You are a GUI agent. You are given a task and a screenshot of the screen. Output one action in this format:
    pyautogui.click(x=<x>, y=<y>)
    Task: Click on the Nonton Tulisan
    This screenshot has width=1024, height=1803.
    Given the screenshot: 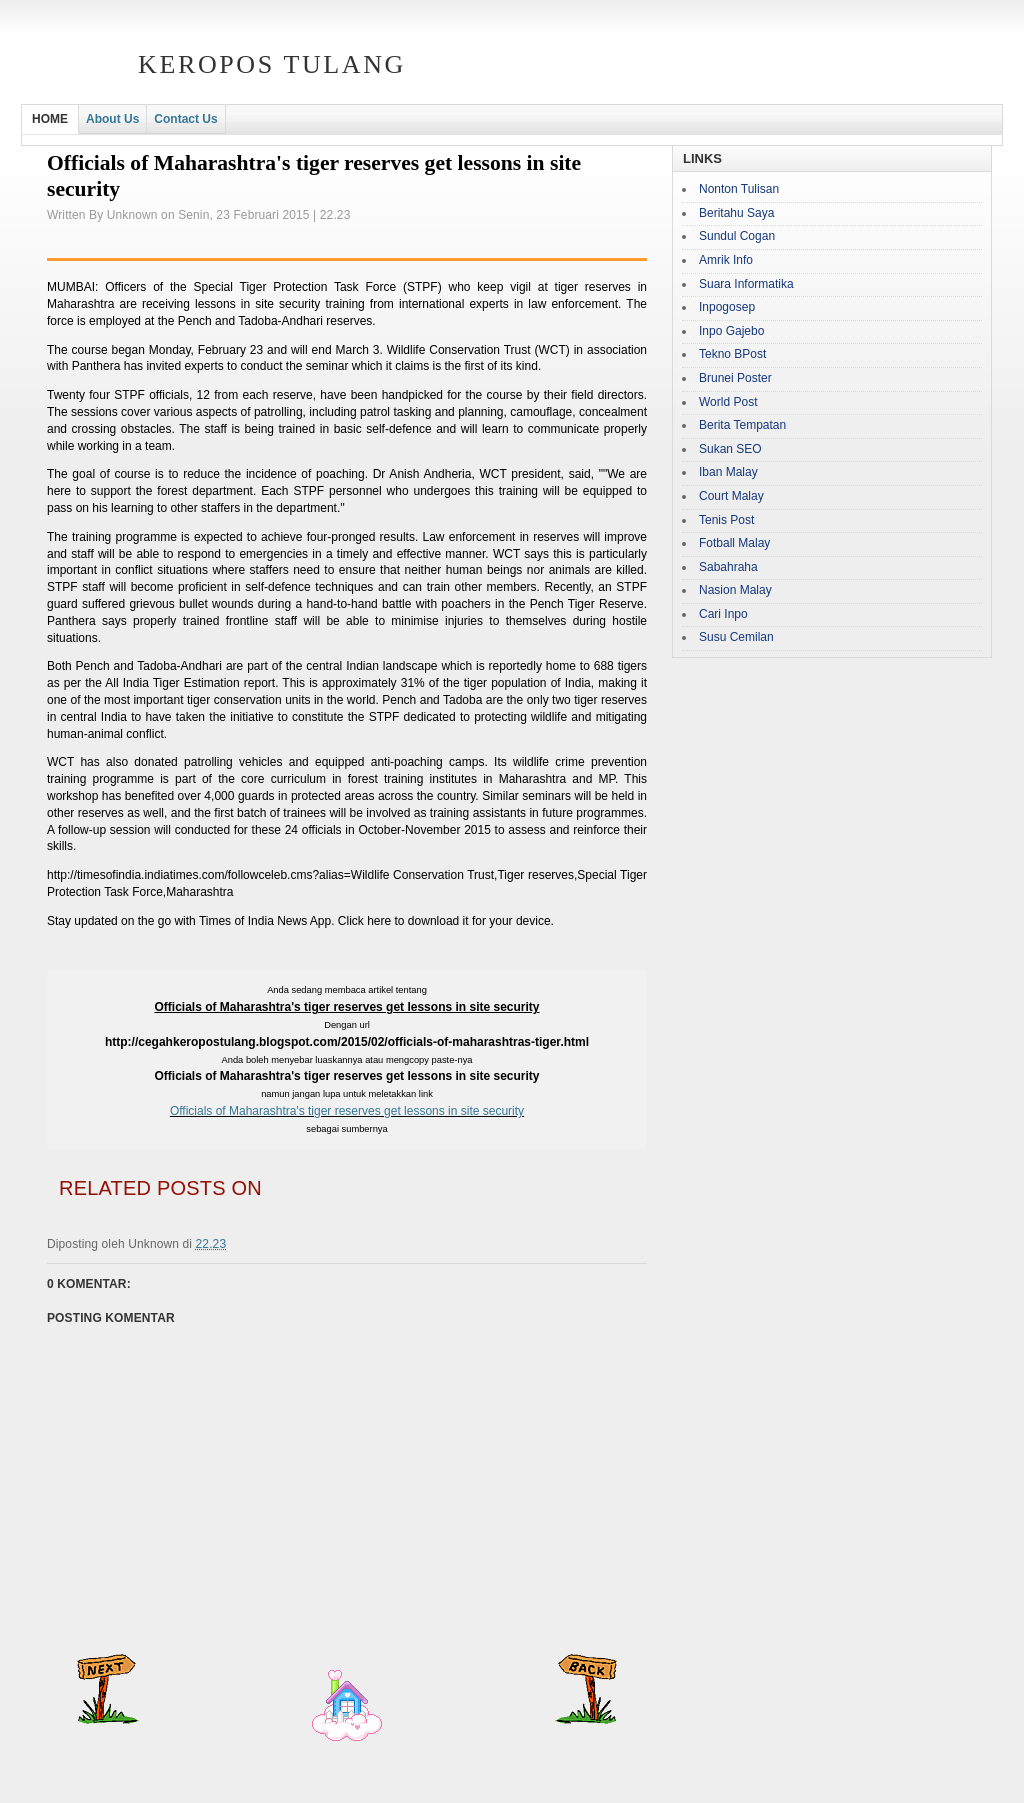 What is the action you would take?
    pyautogui.click(x=739, y=189)
    